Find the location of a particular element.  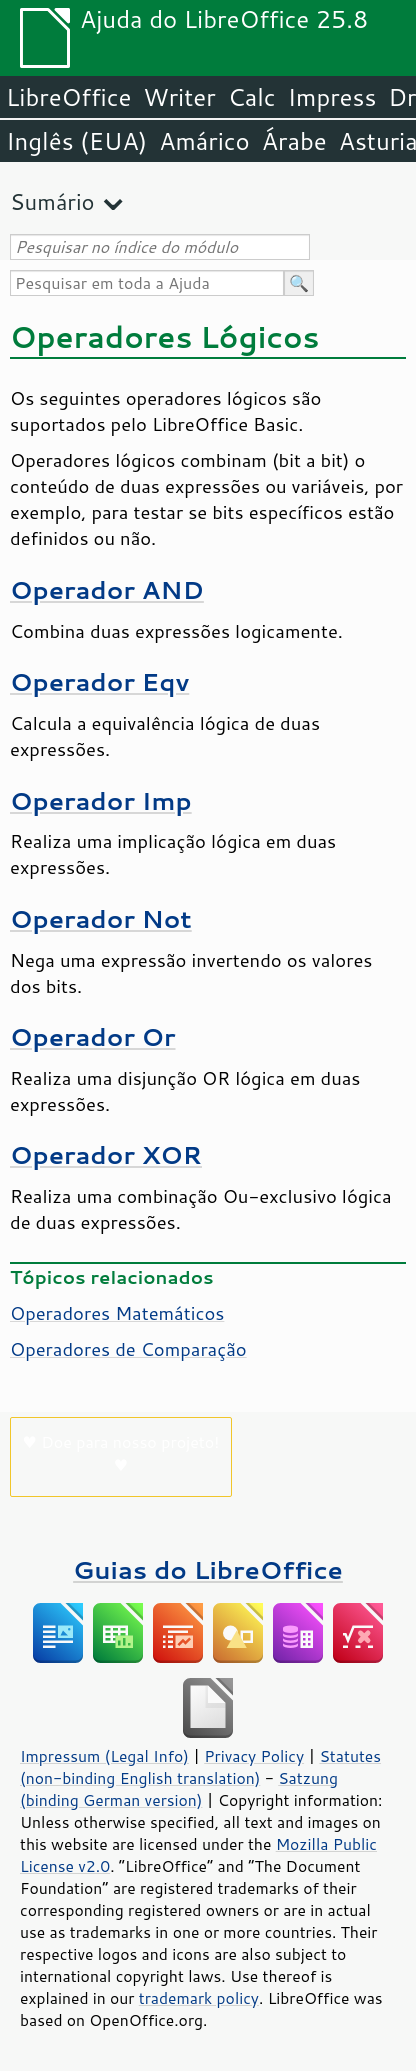

Amárico is located at coordinates (204, 141).